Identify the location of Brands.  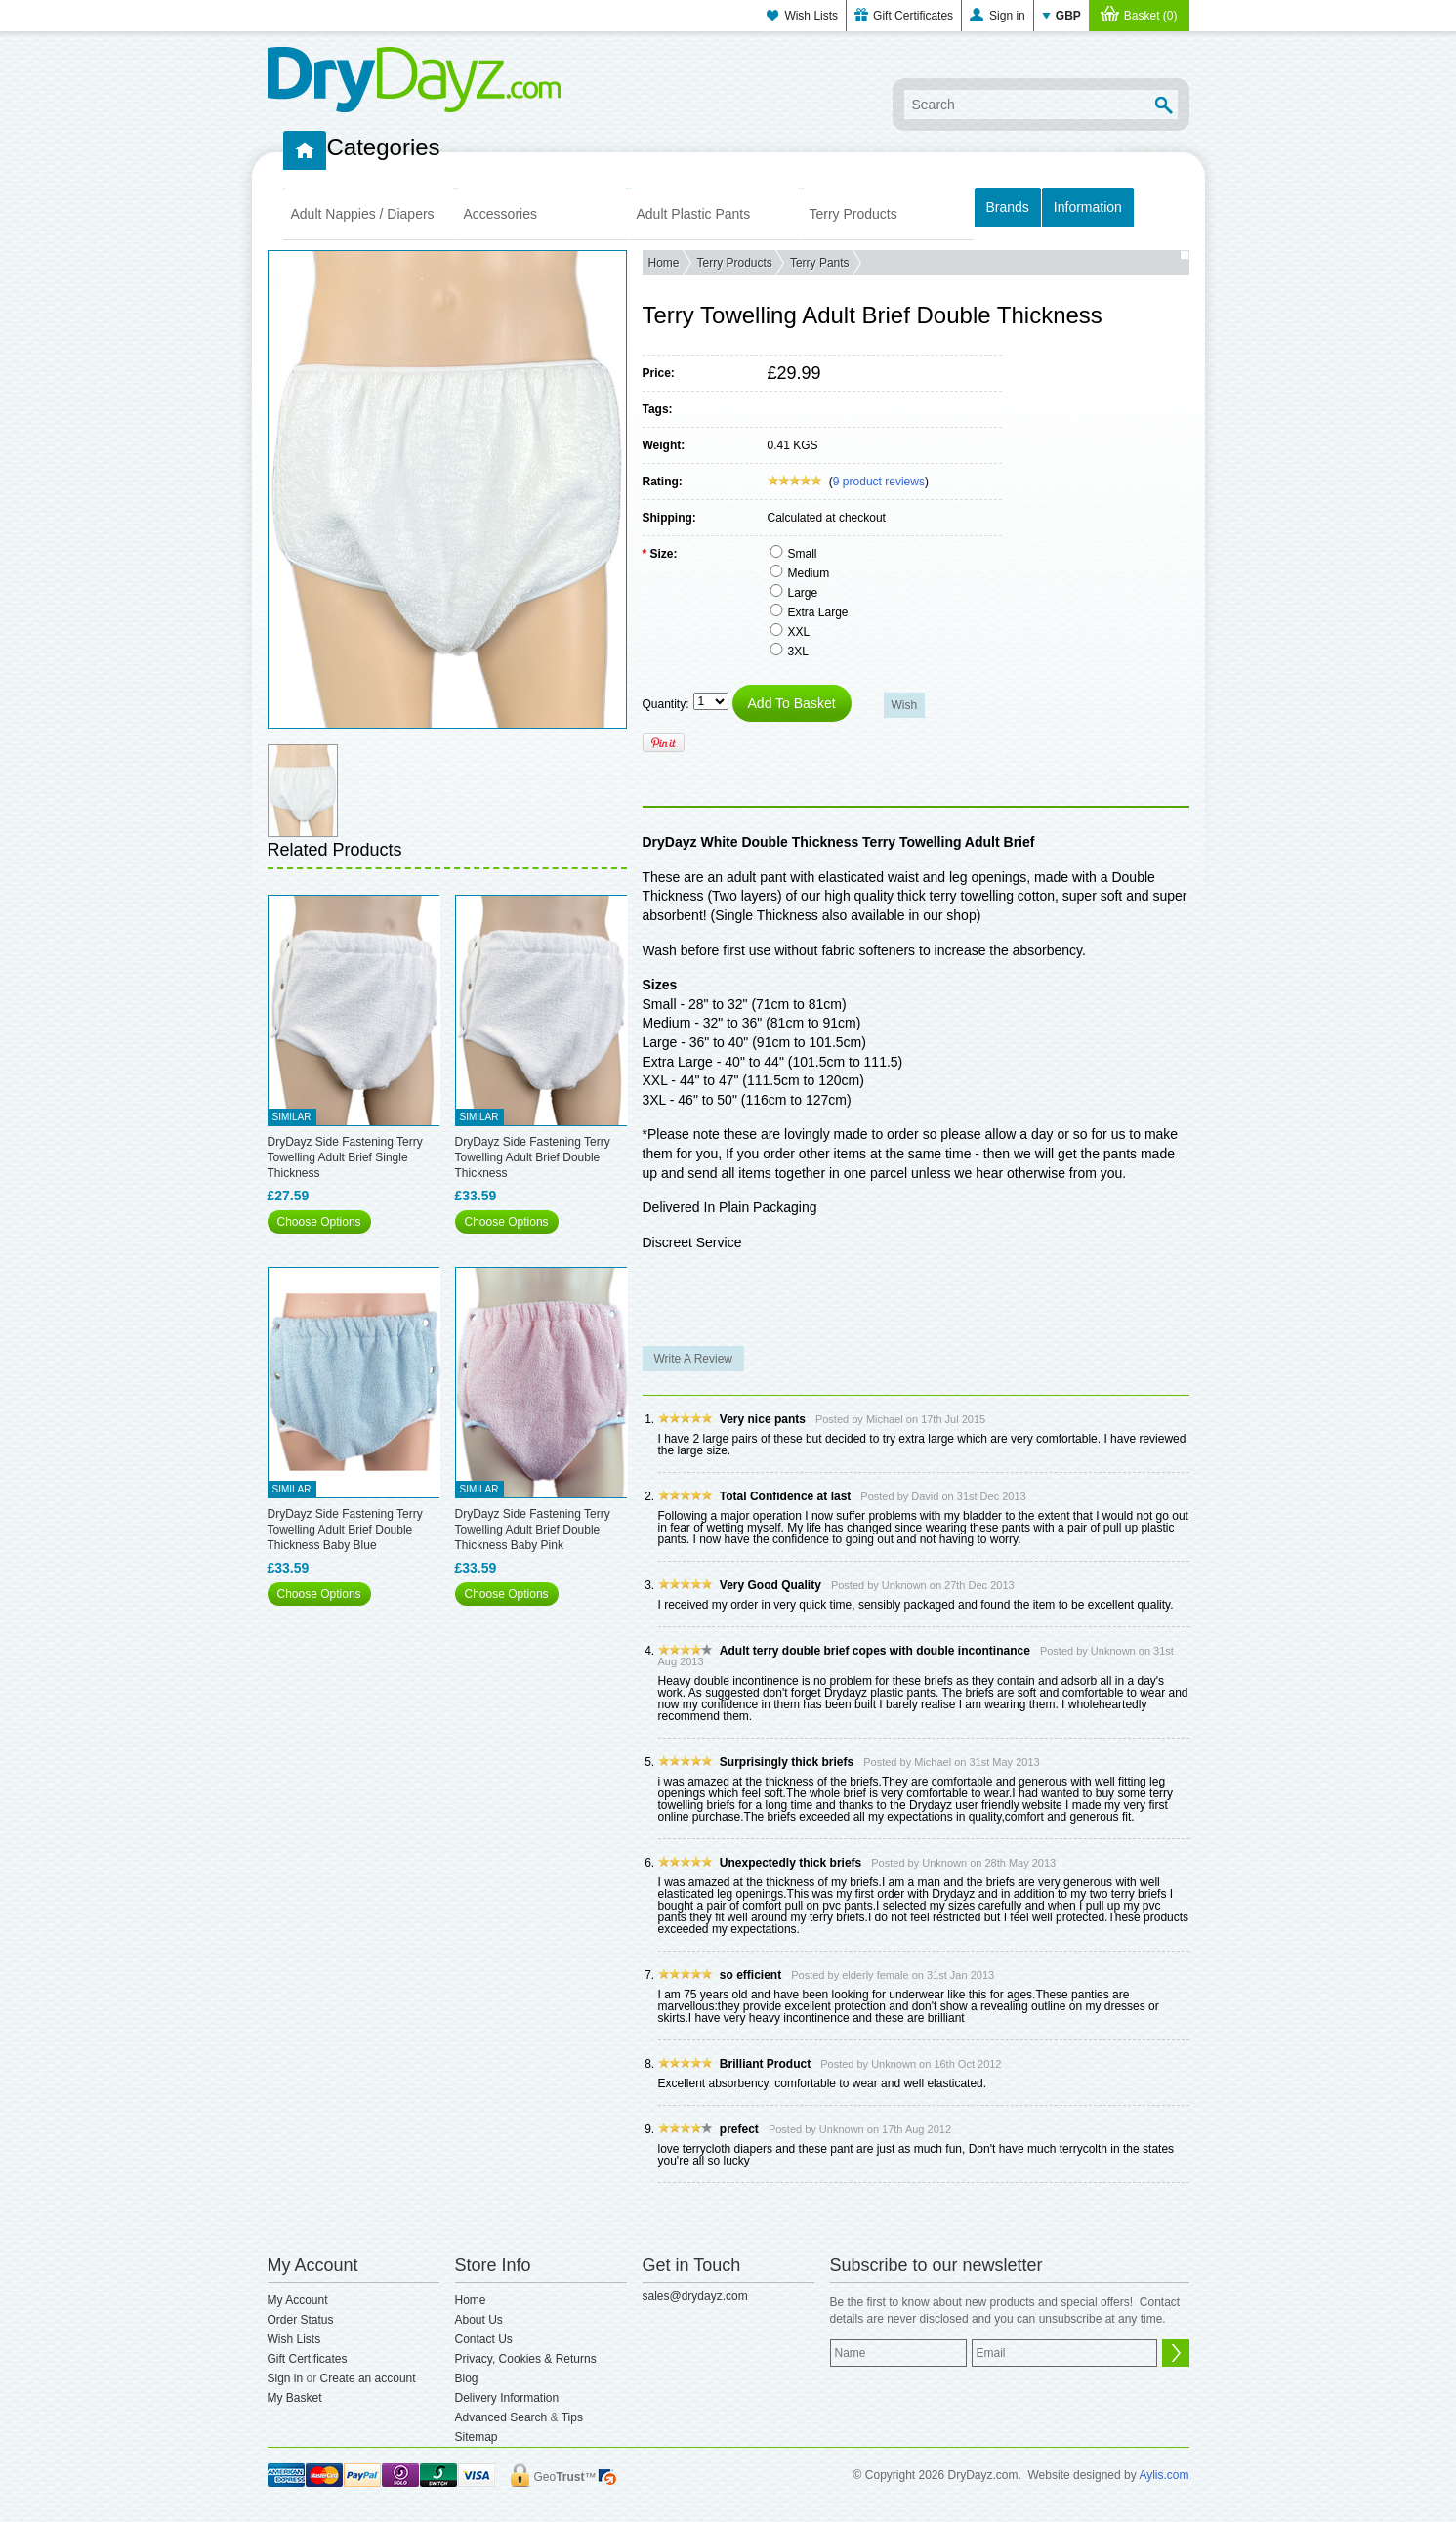
(1007, 207).